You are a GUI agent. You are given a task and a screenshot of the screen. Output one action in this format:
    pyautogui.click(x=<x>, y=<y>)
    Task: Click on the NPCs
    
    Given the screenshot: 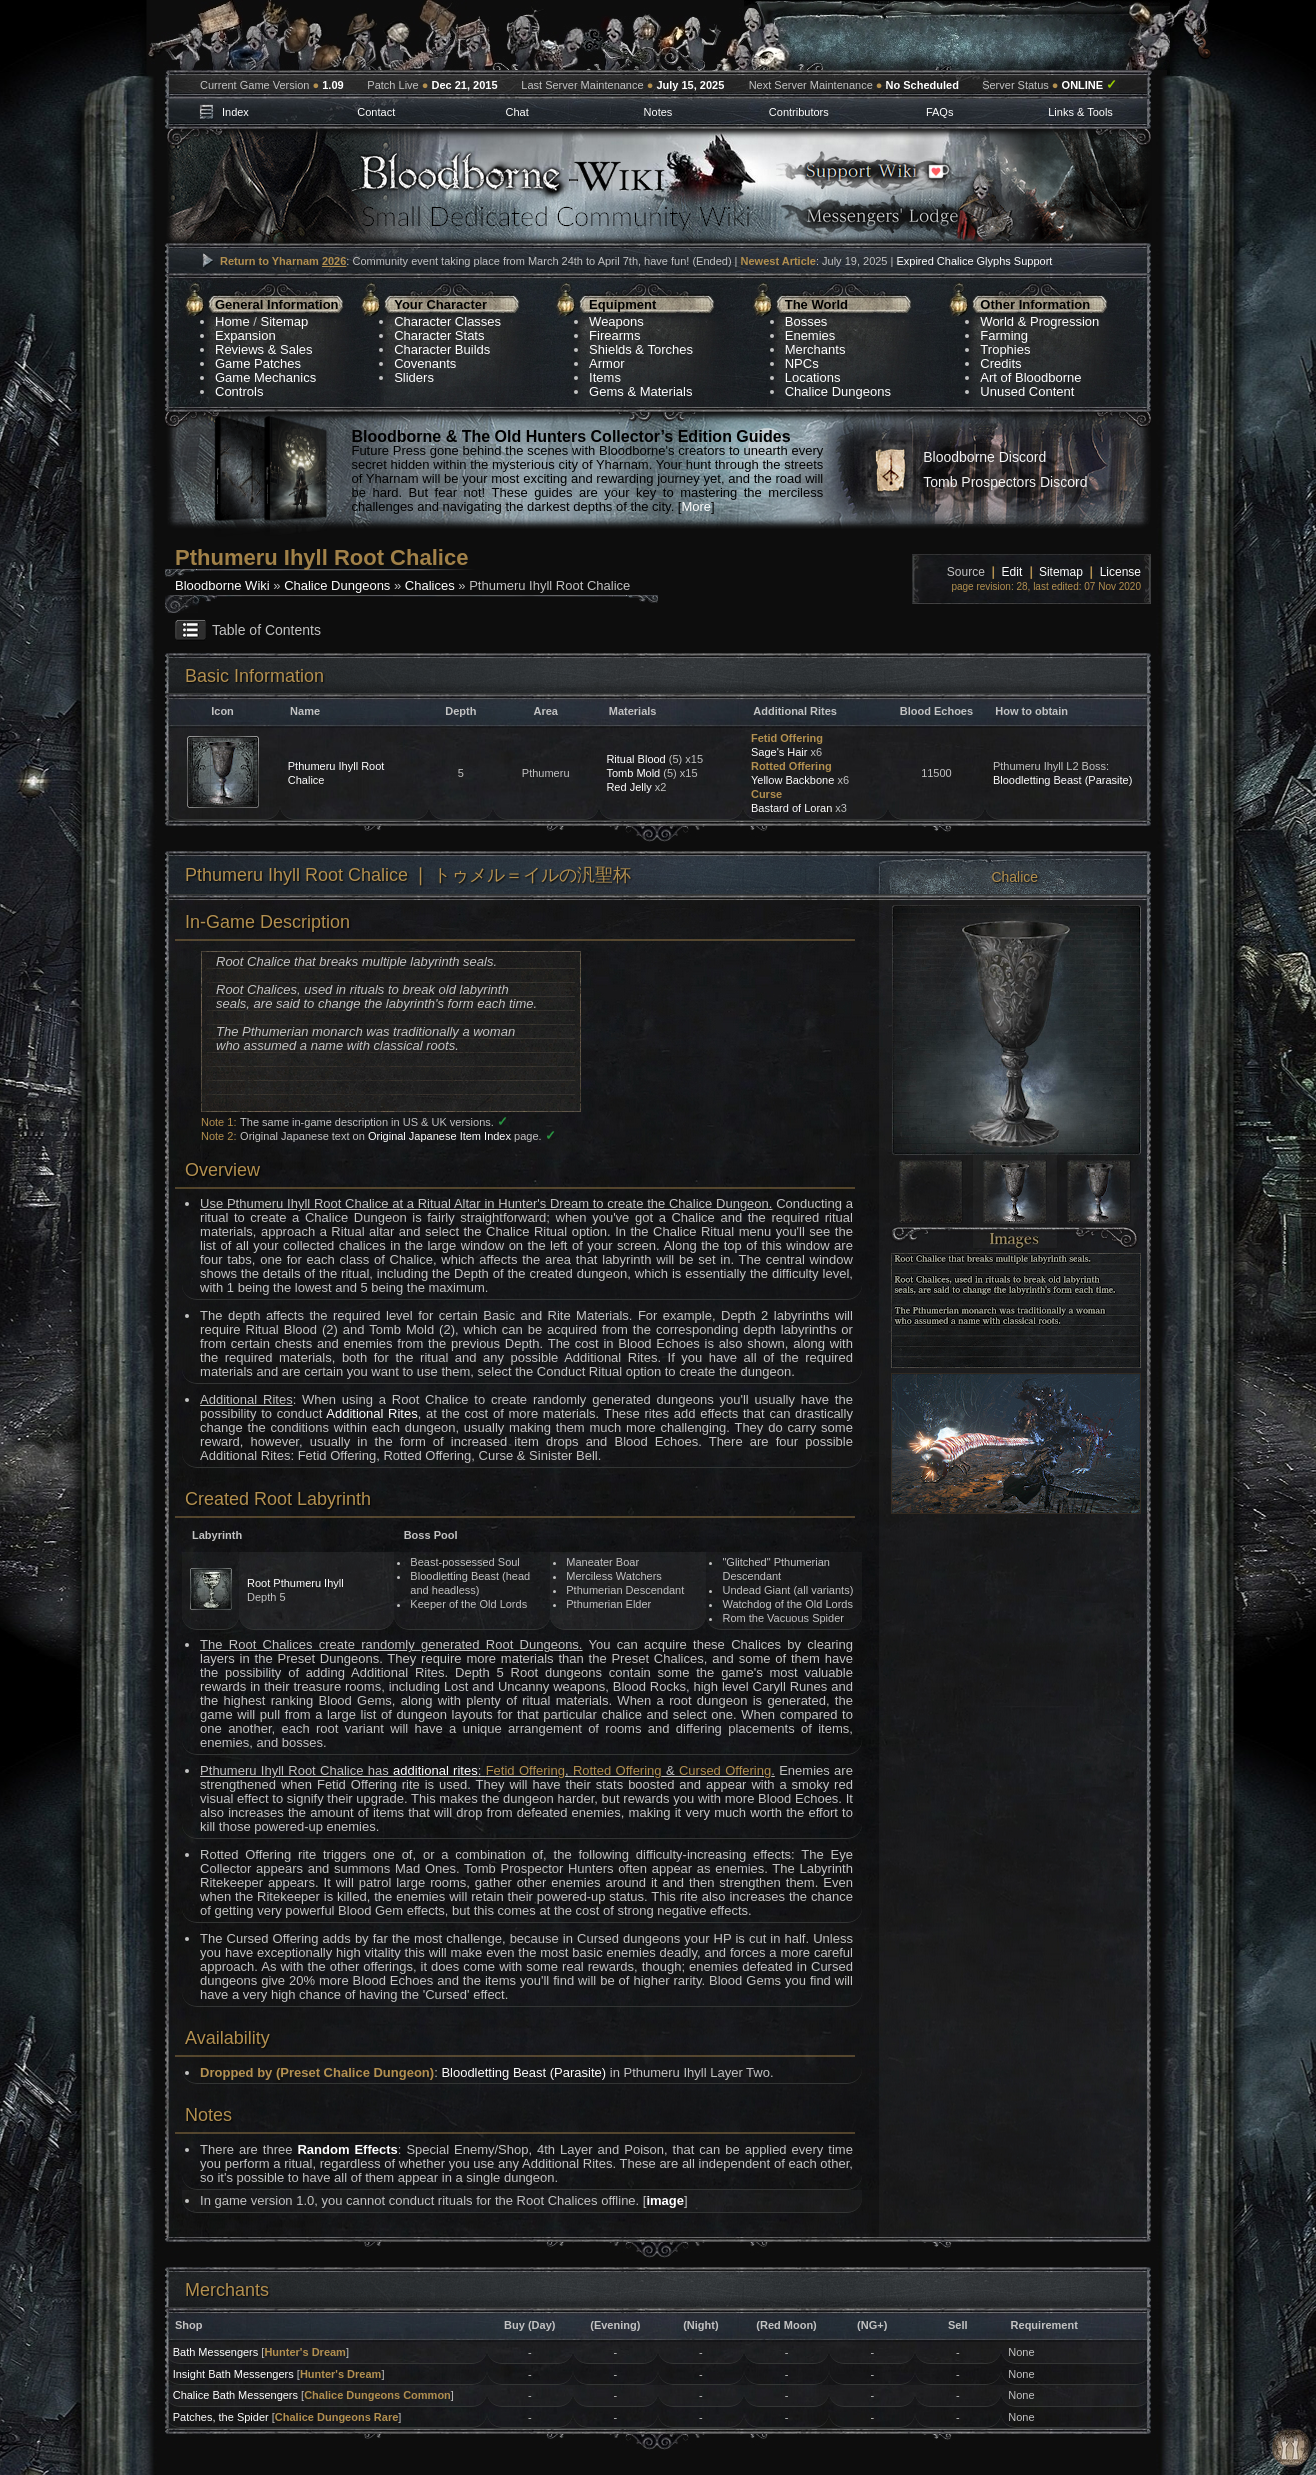 What is the action you would take?
    pyautogui.click(x=802, y=363)
    